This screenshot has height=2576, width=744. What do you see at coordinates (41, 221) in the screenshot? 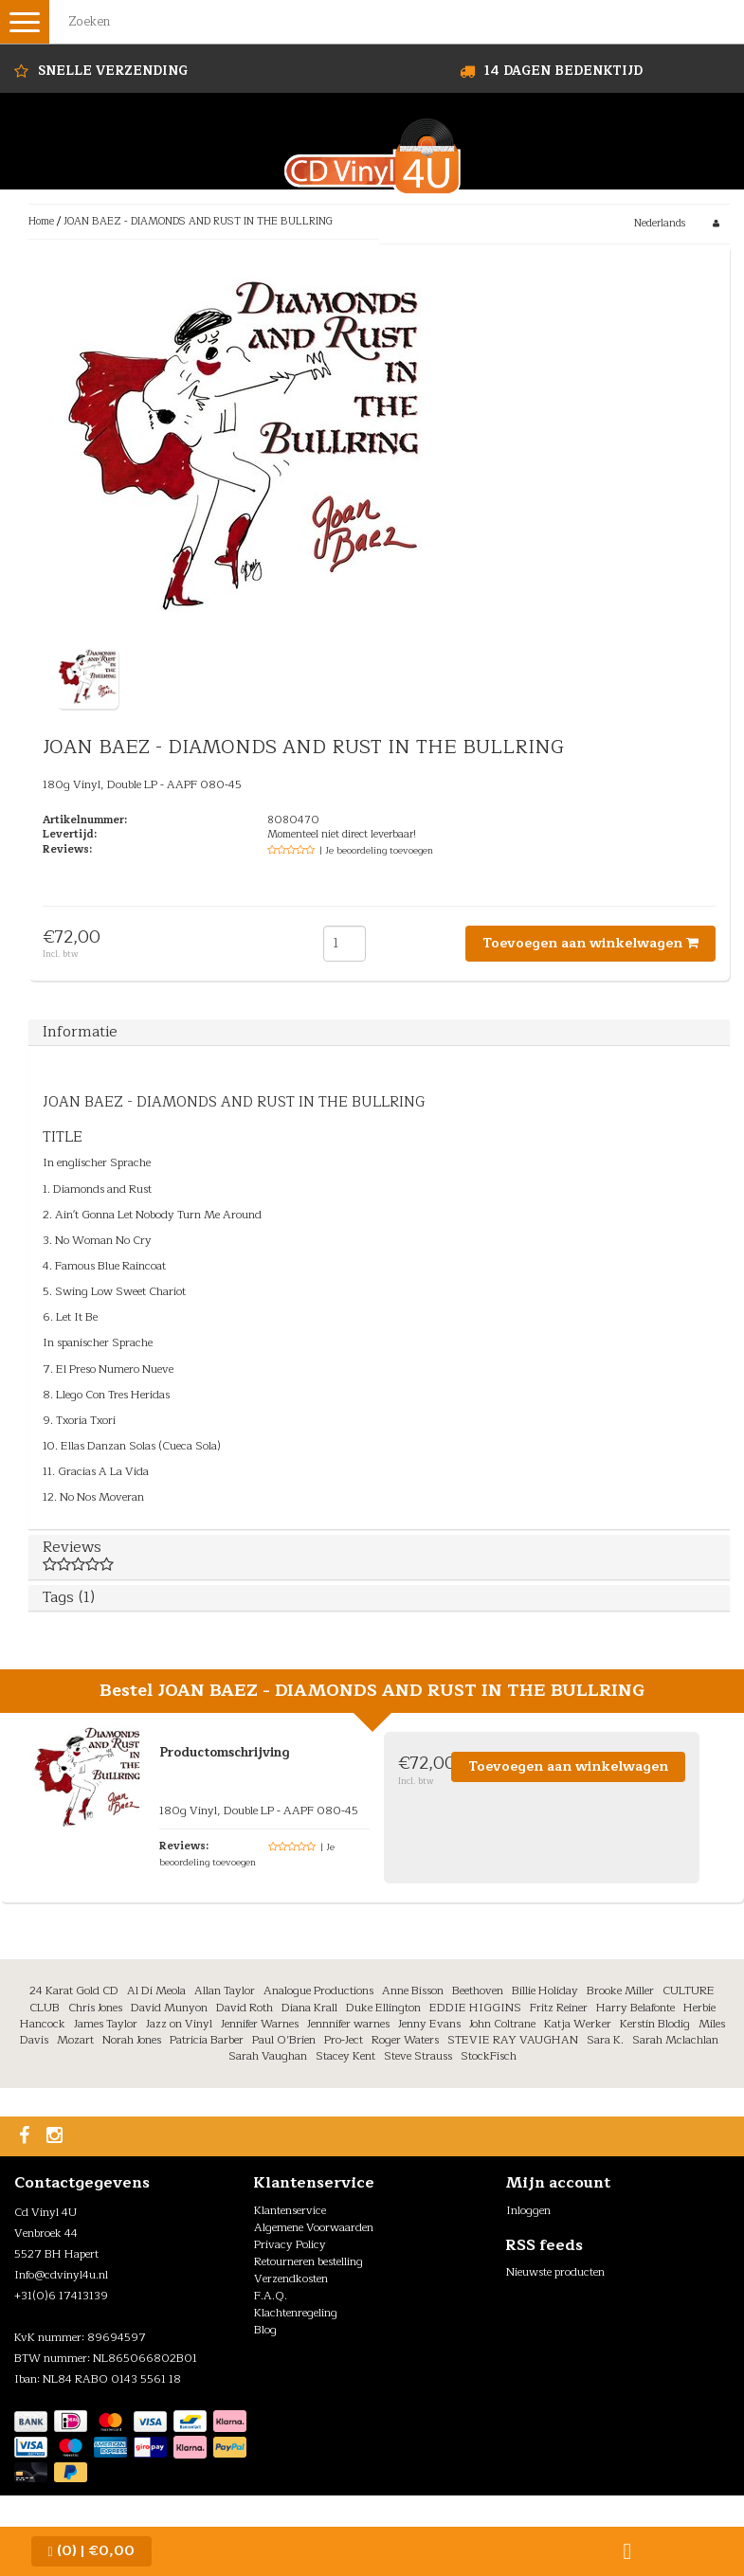
I see `Home` at bounding box center [41, 221].